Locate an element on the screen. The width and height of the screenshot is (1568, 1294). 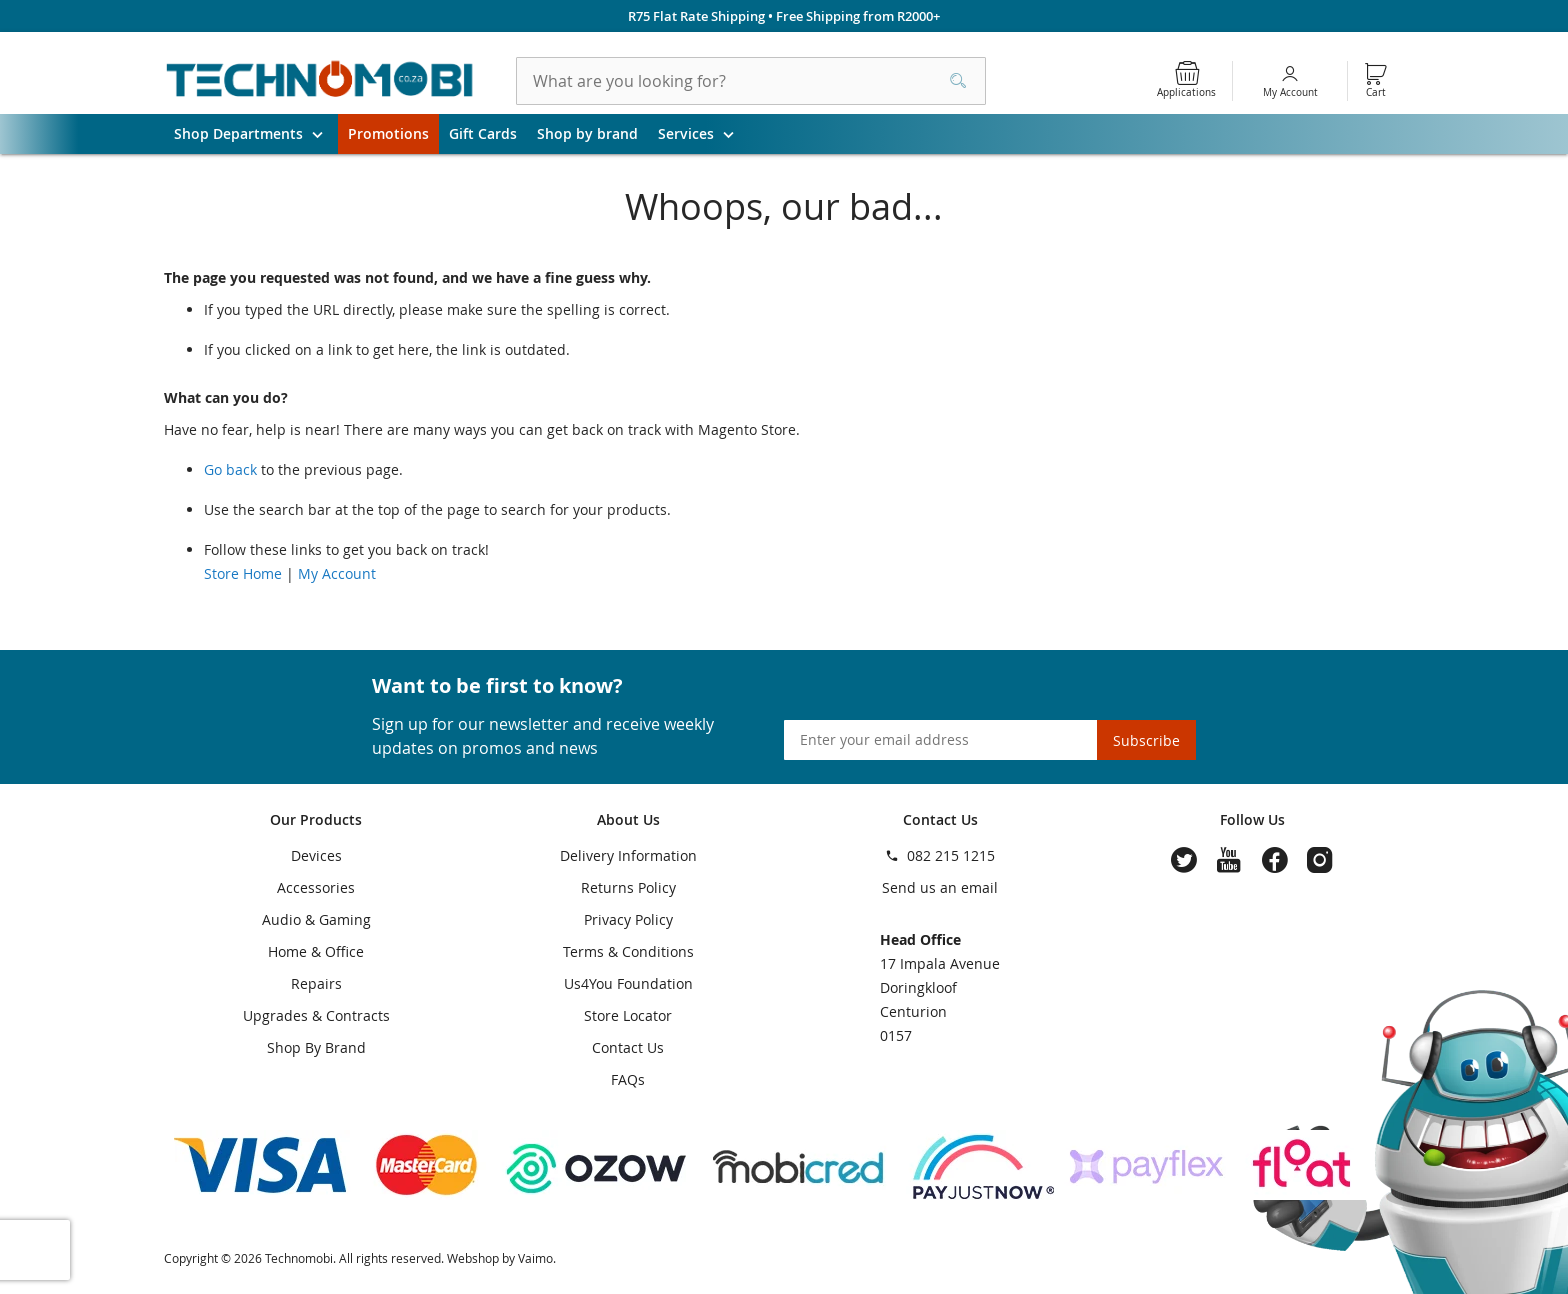
Upgrades & Contracts is located at coordinates (316, 1015).